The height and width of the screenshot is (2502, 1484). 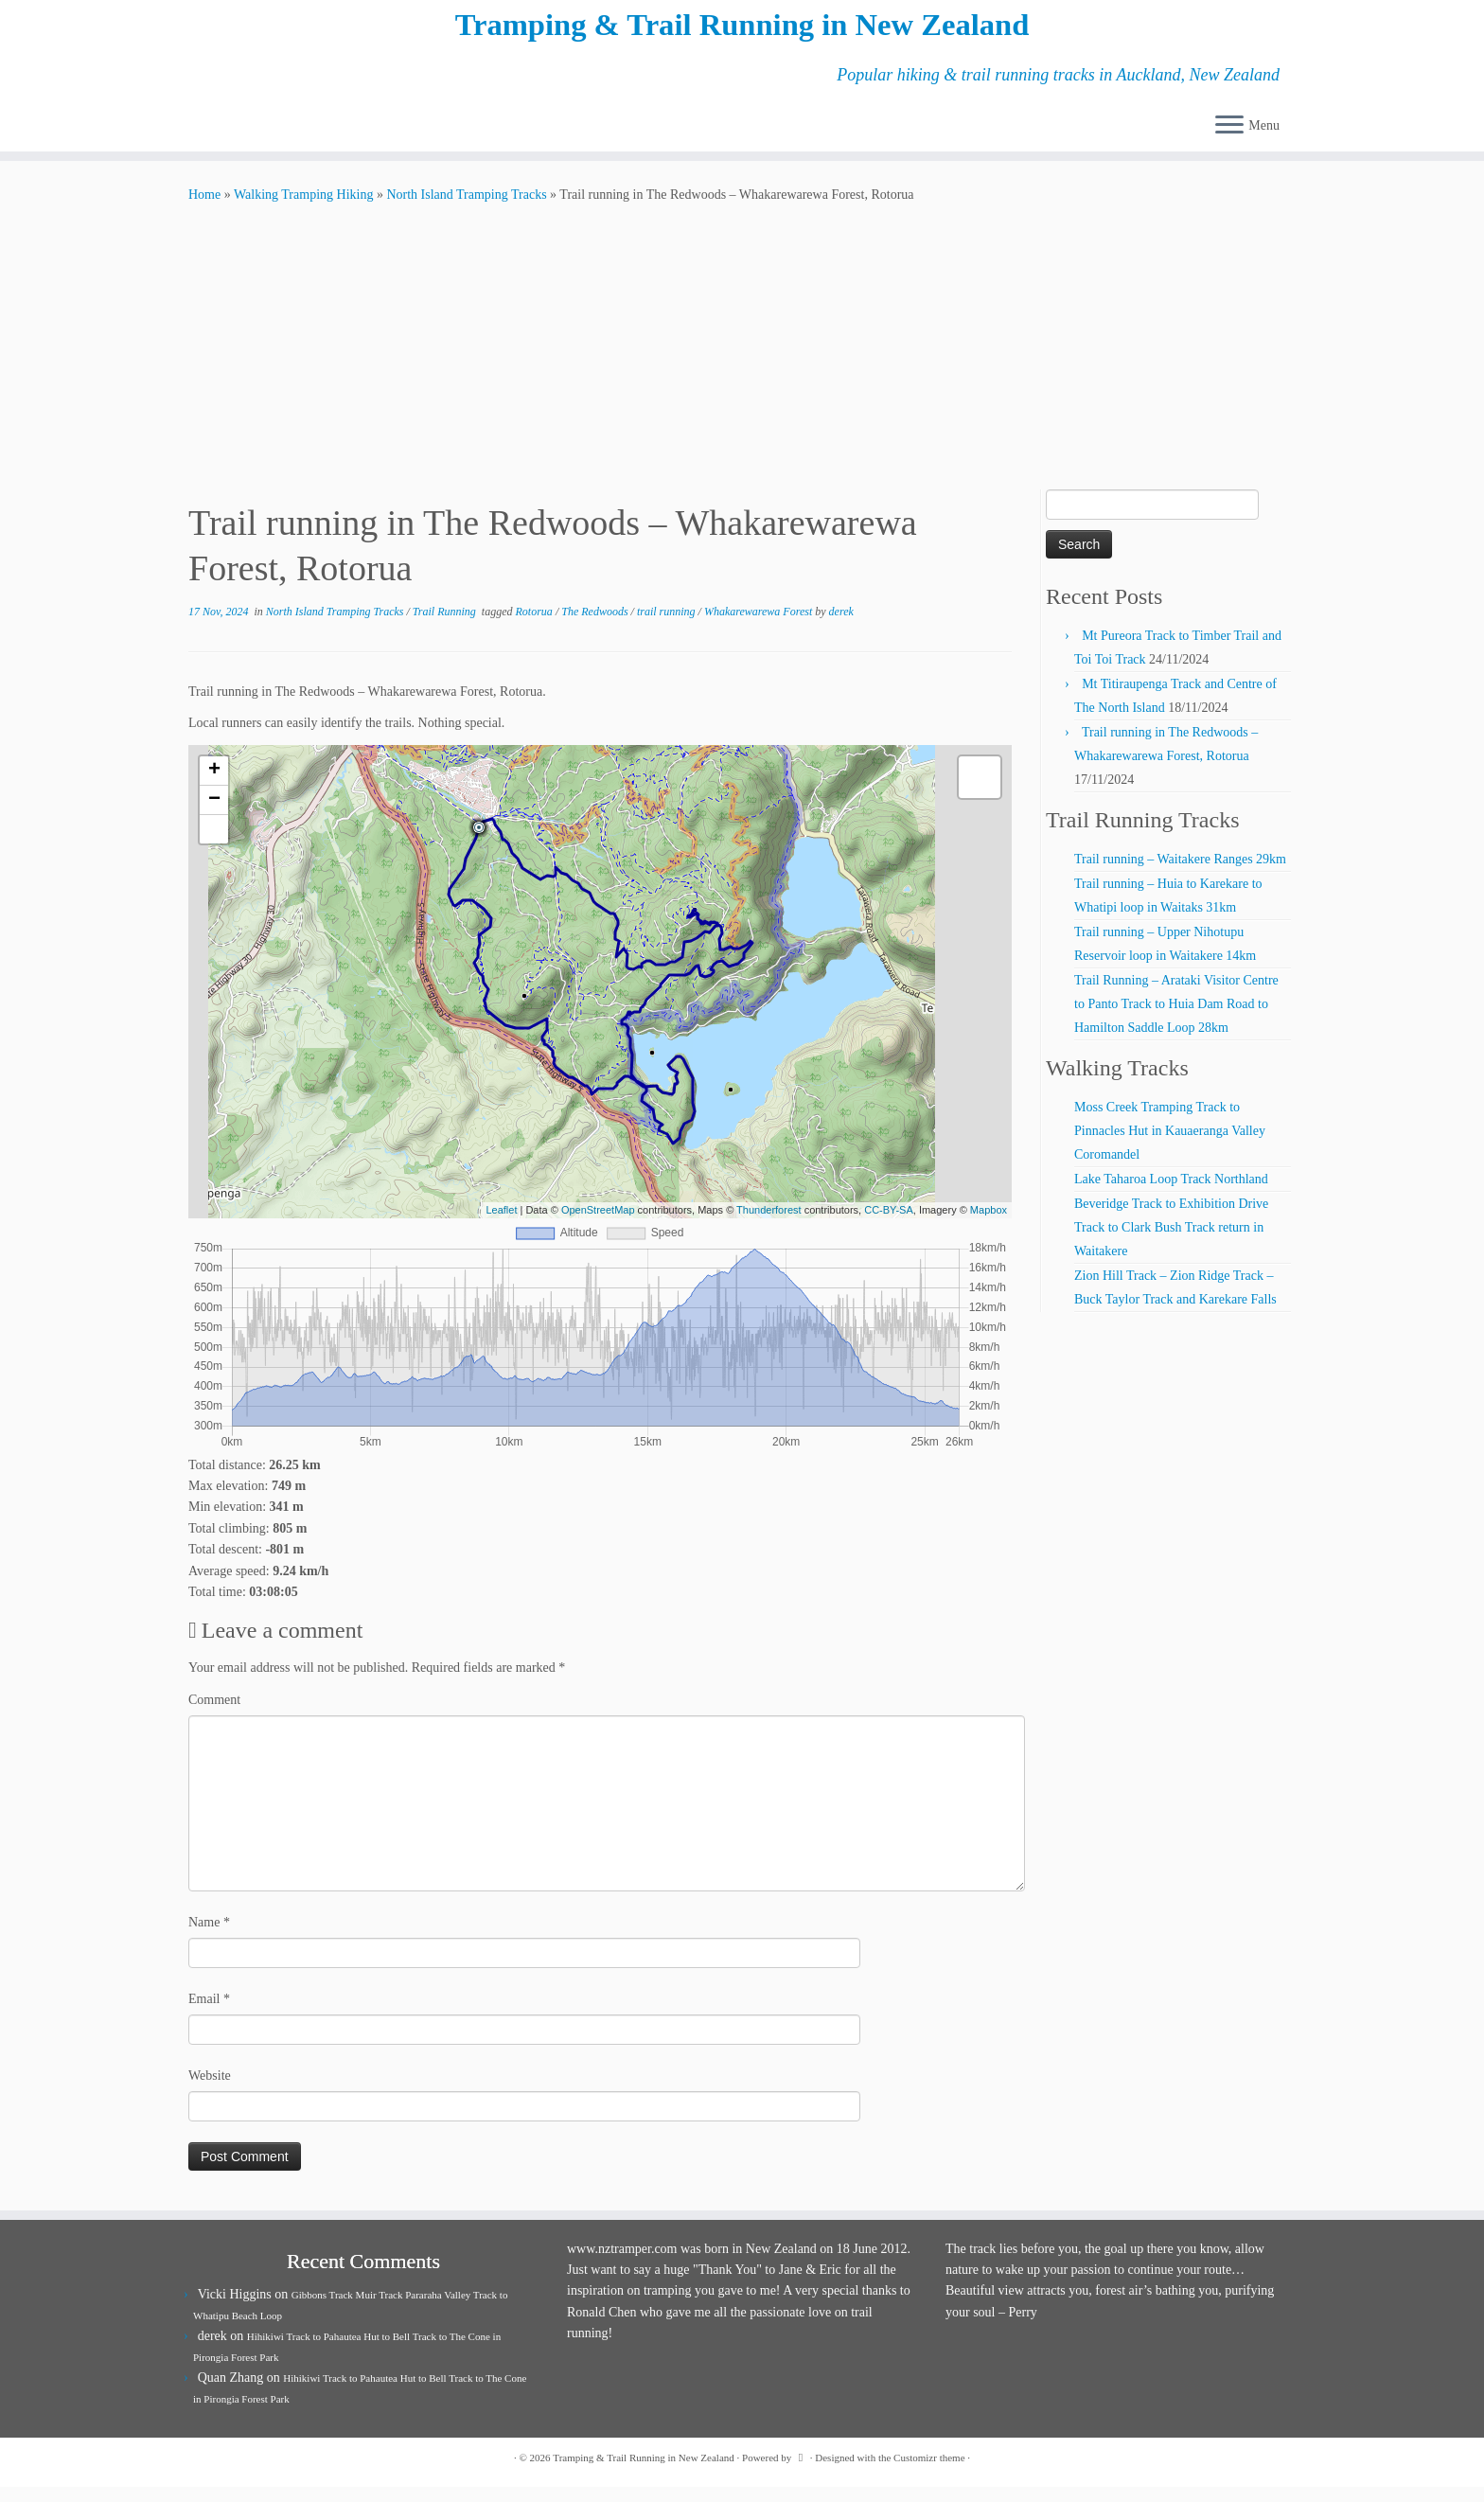 I want to click on Whakarewarewa Forest, so click(x=759, y=626).